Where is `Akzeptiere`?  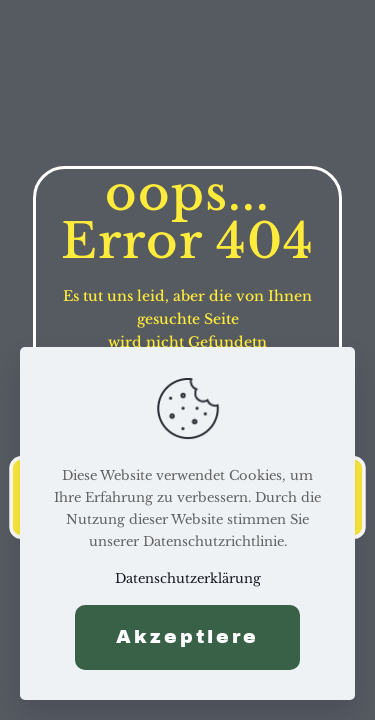
Akzeptiere is located at coordinates (187, 636).